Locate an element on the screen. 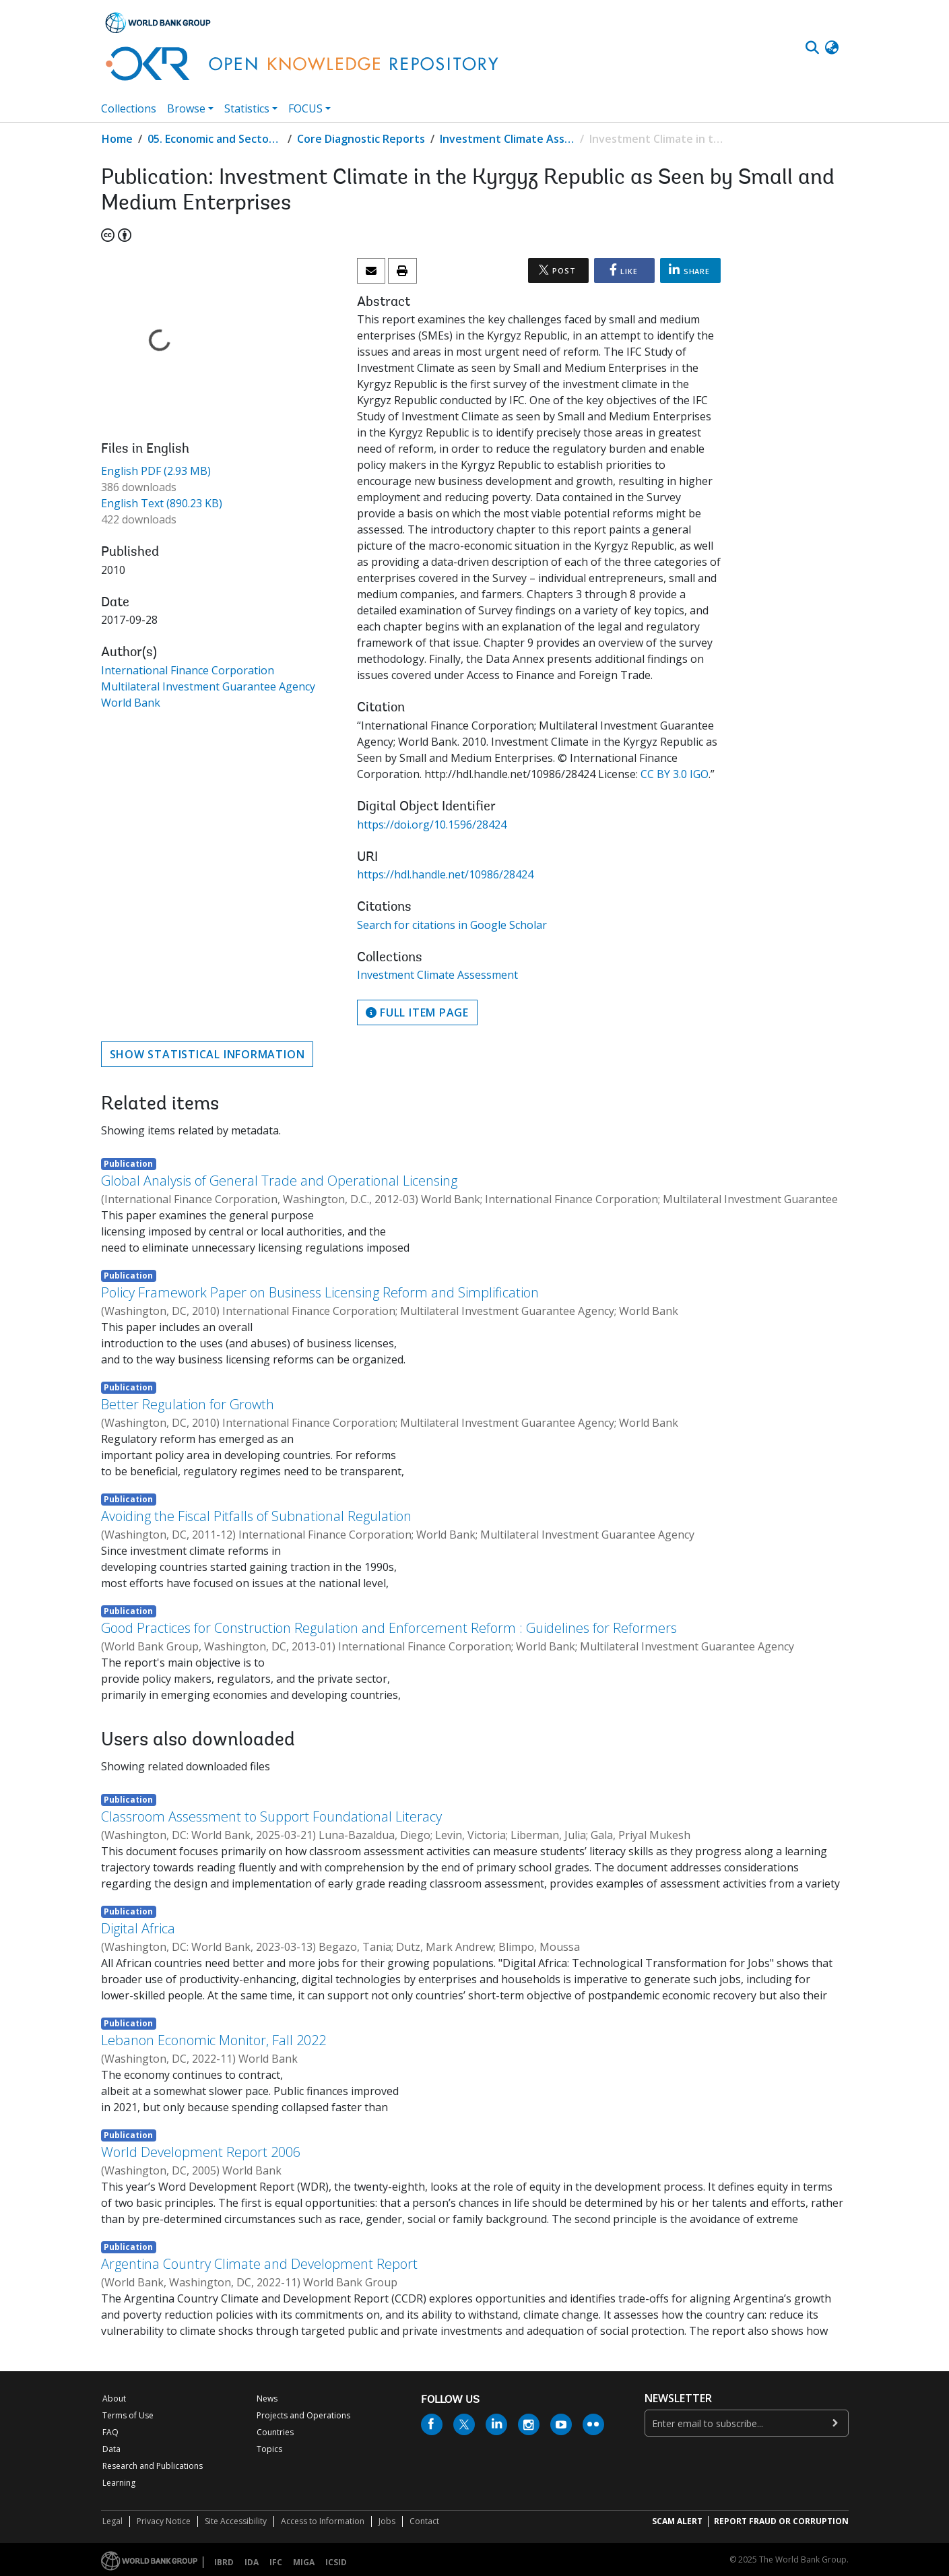 The image size is (949, 2576). 05. Economic and Sector Work (ESW) Studies is located at coordinates (215, 138).